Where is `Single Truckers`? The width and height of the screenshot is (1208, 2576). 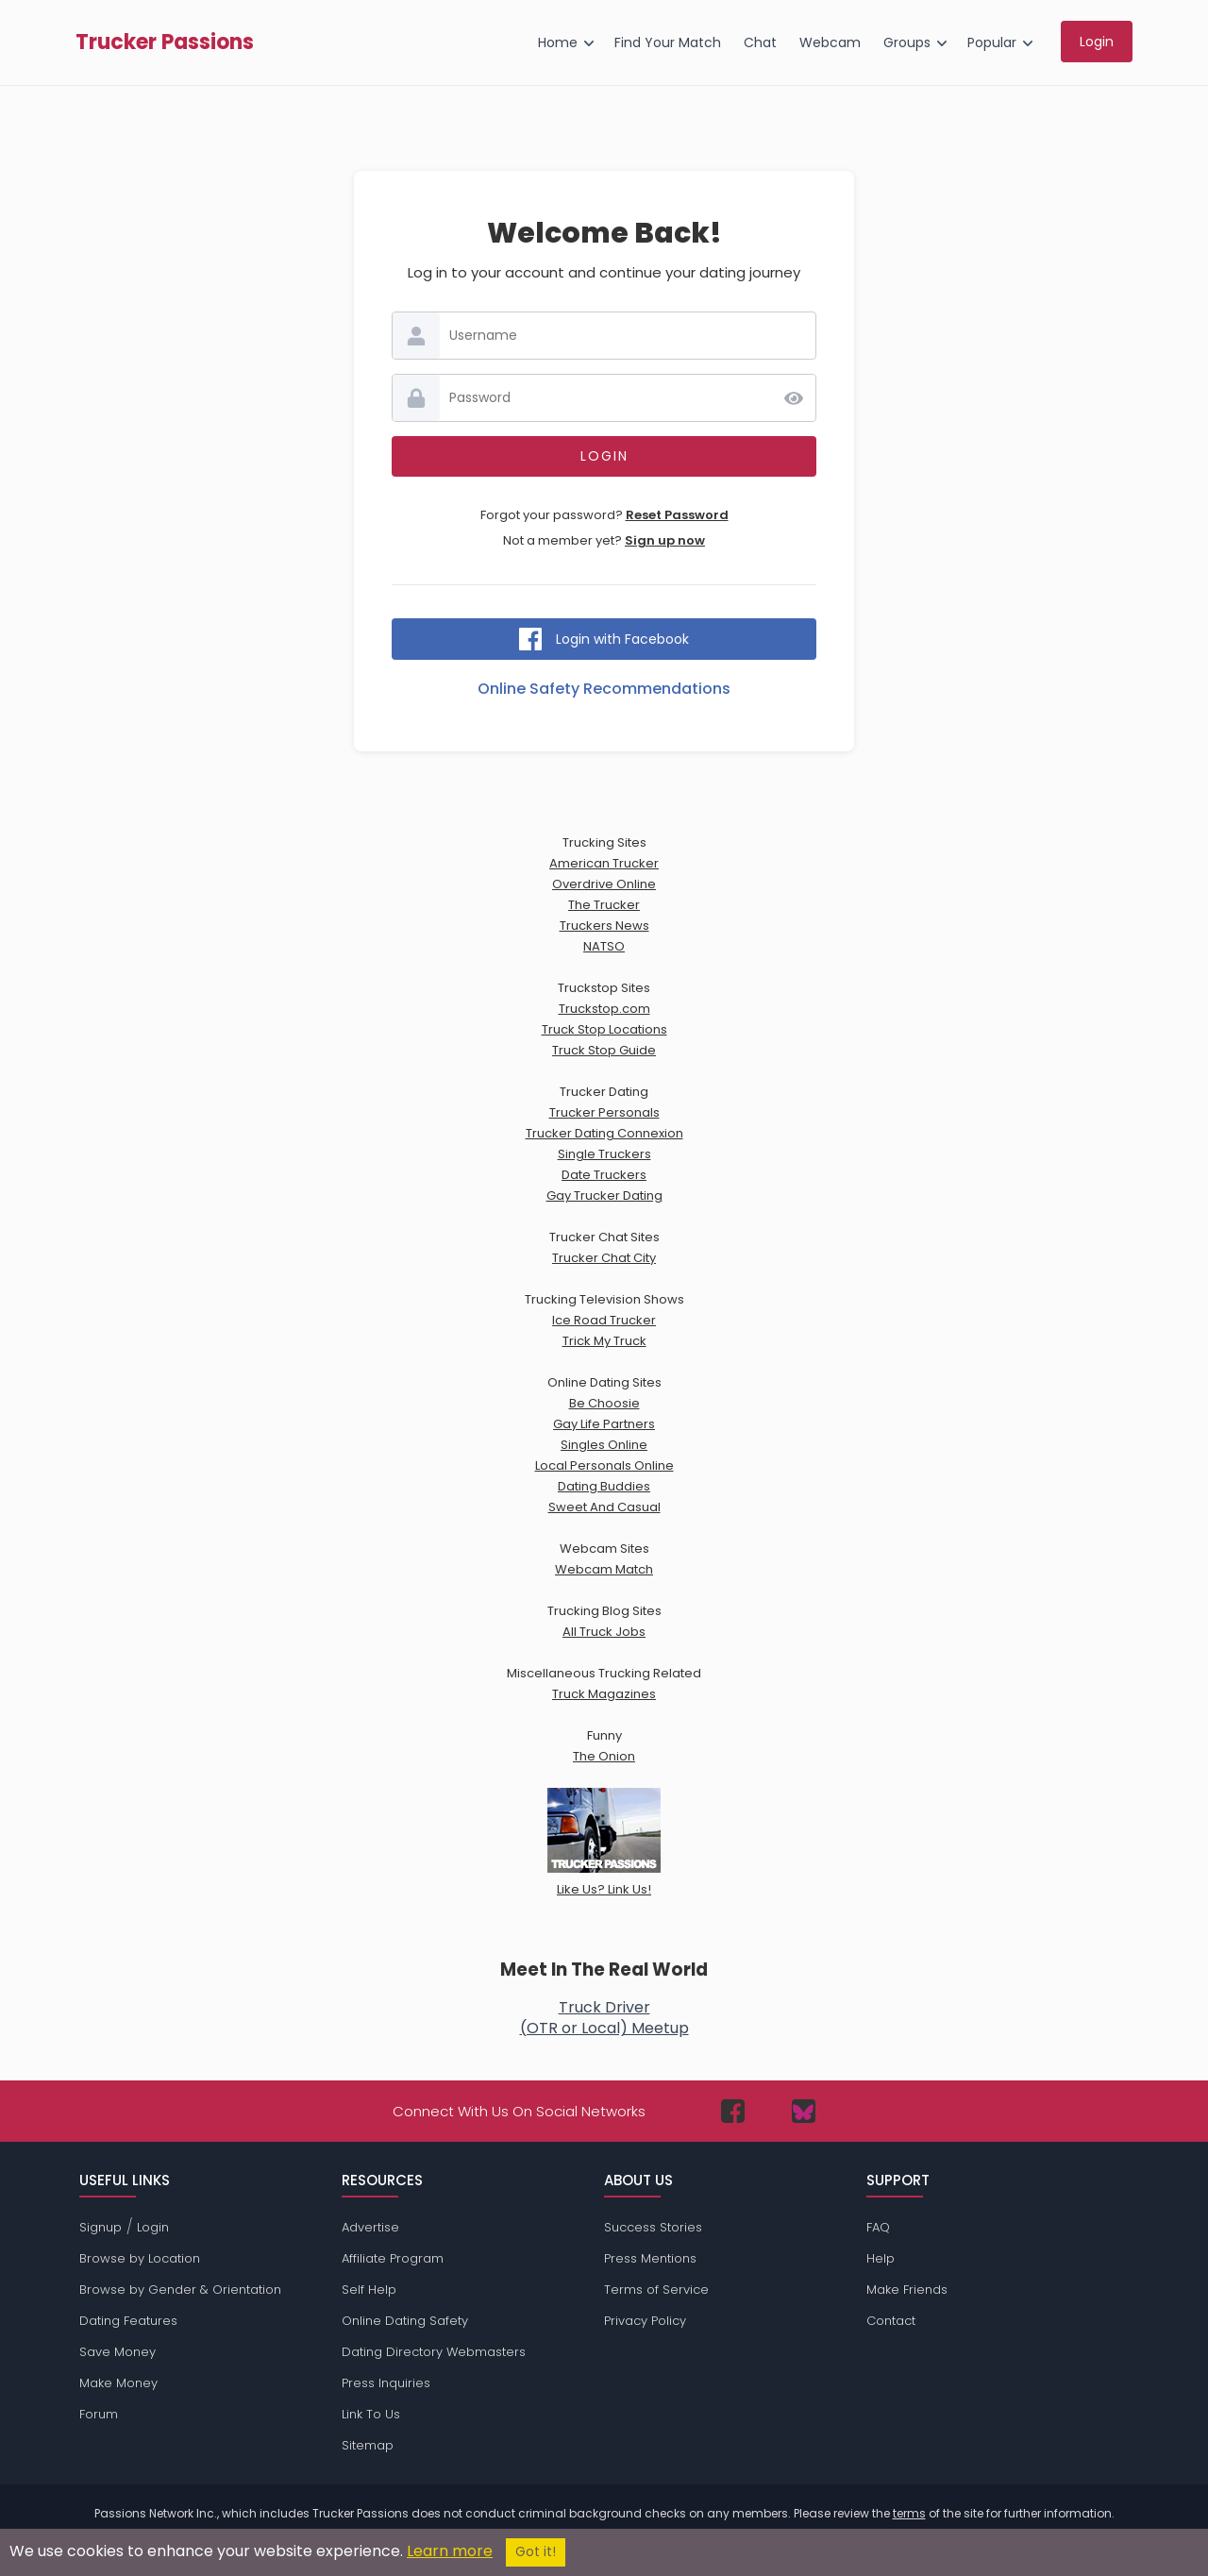 Single Truckers is located at coordinates (604, 1154).